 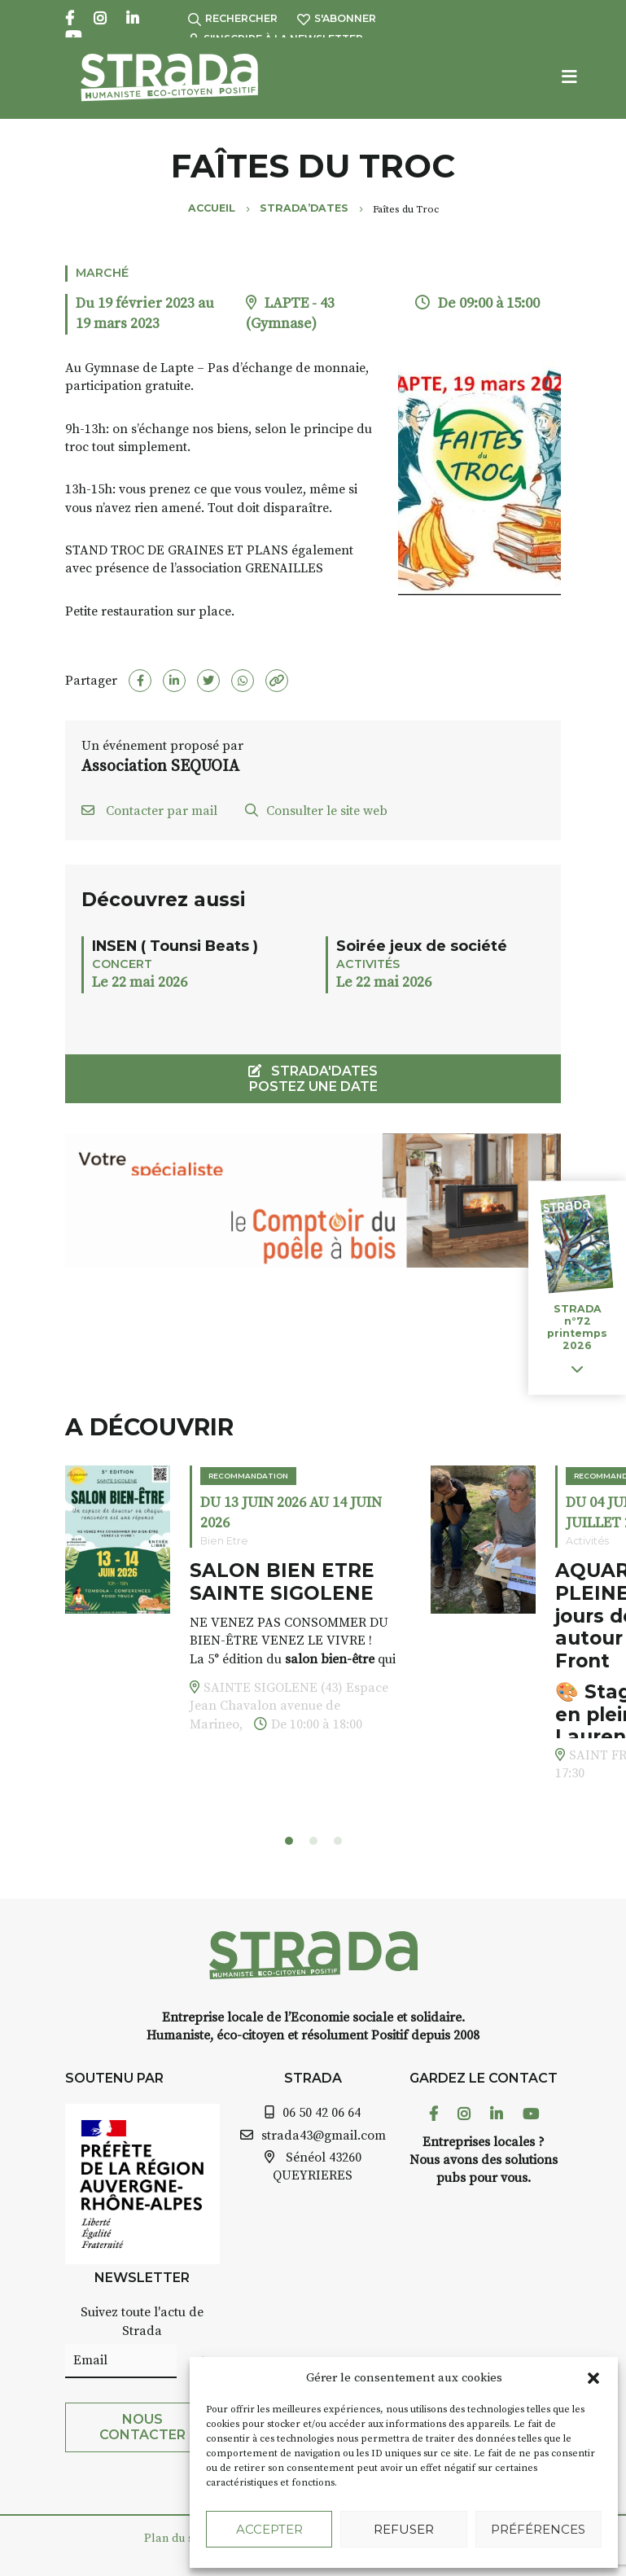 What do you see at coordinates (233, 18) in the screenshot?
I see `Rechercher` at bounding box center [233, 18].